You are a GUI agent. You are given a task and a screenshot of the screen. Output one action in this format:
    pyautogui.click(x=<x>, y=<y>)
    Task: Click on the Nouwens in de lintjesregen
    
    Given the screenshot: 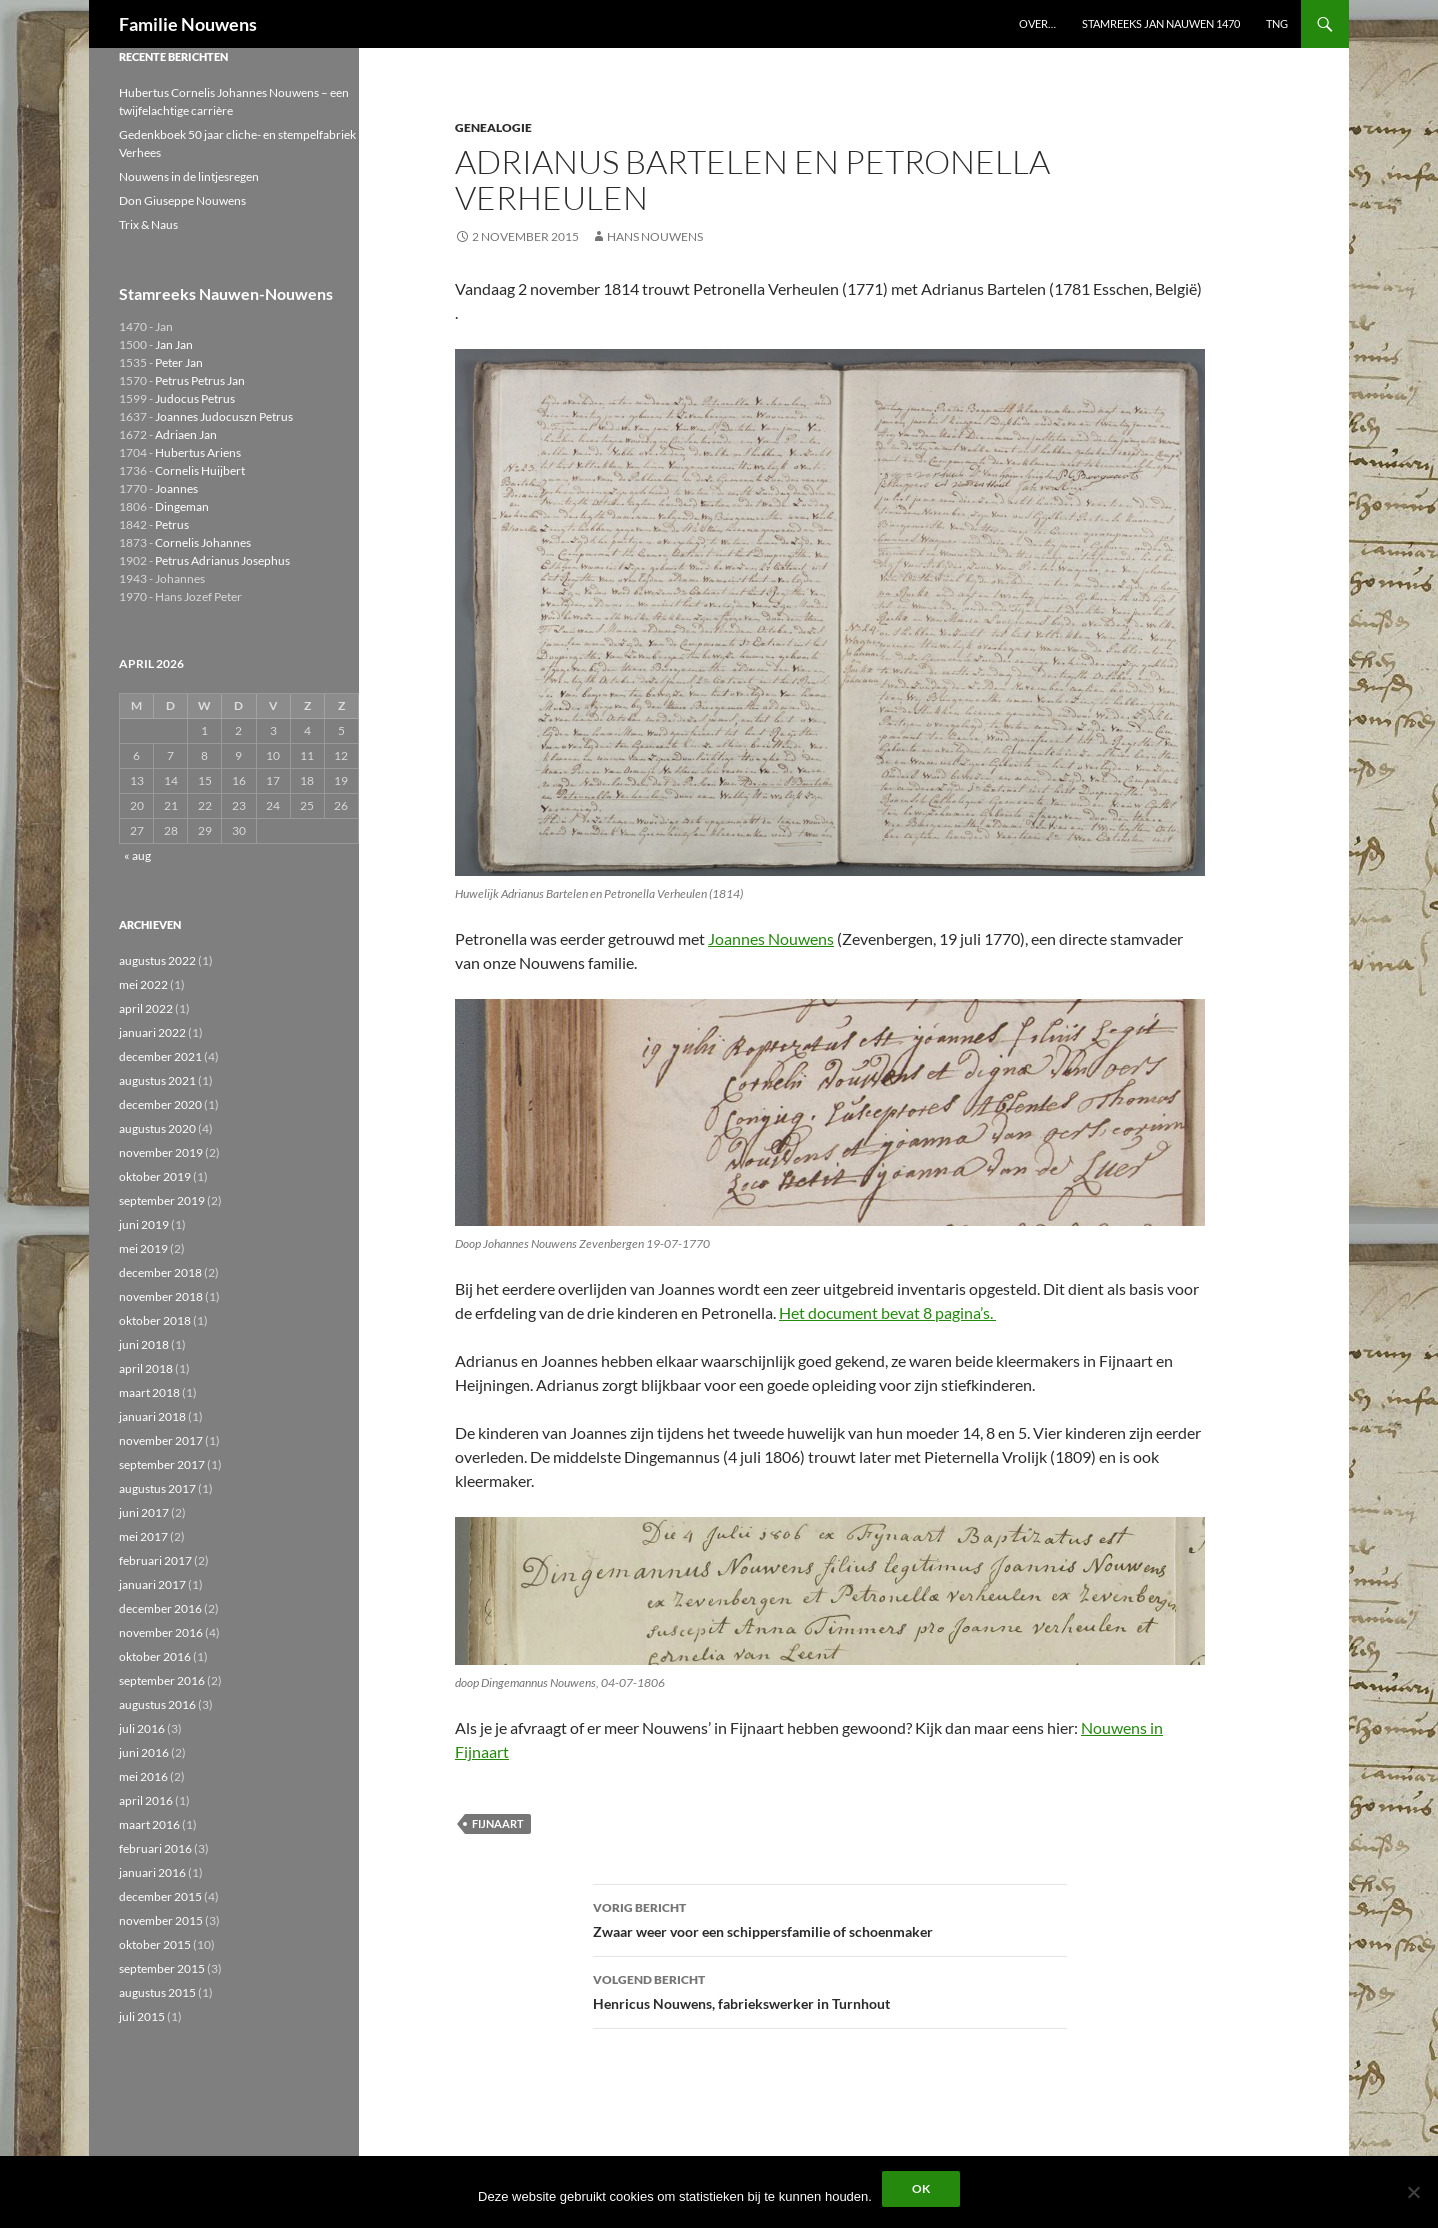 What is the action you would take?
    pyautogui.click(x=189, y=176)
    